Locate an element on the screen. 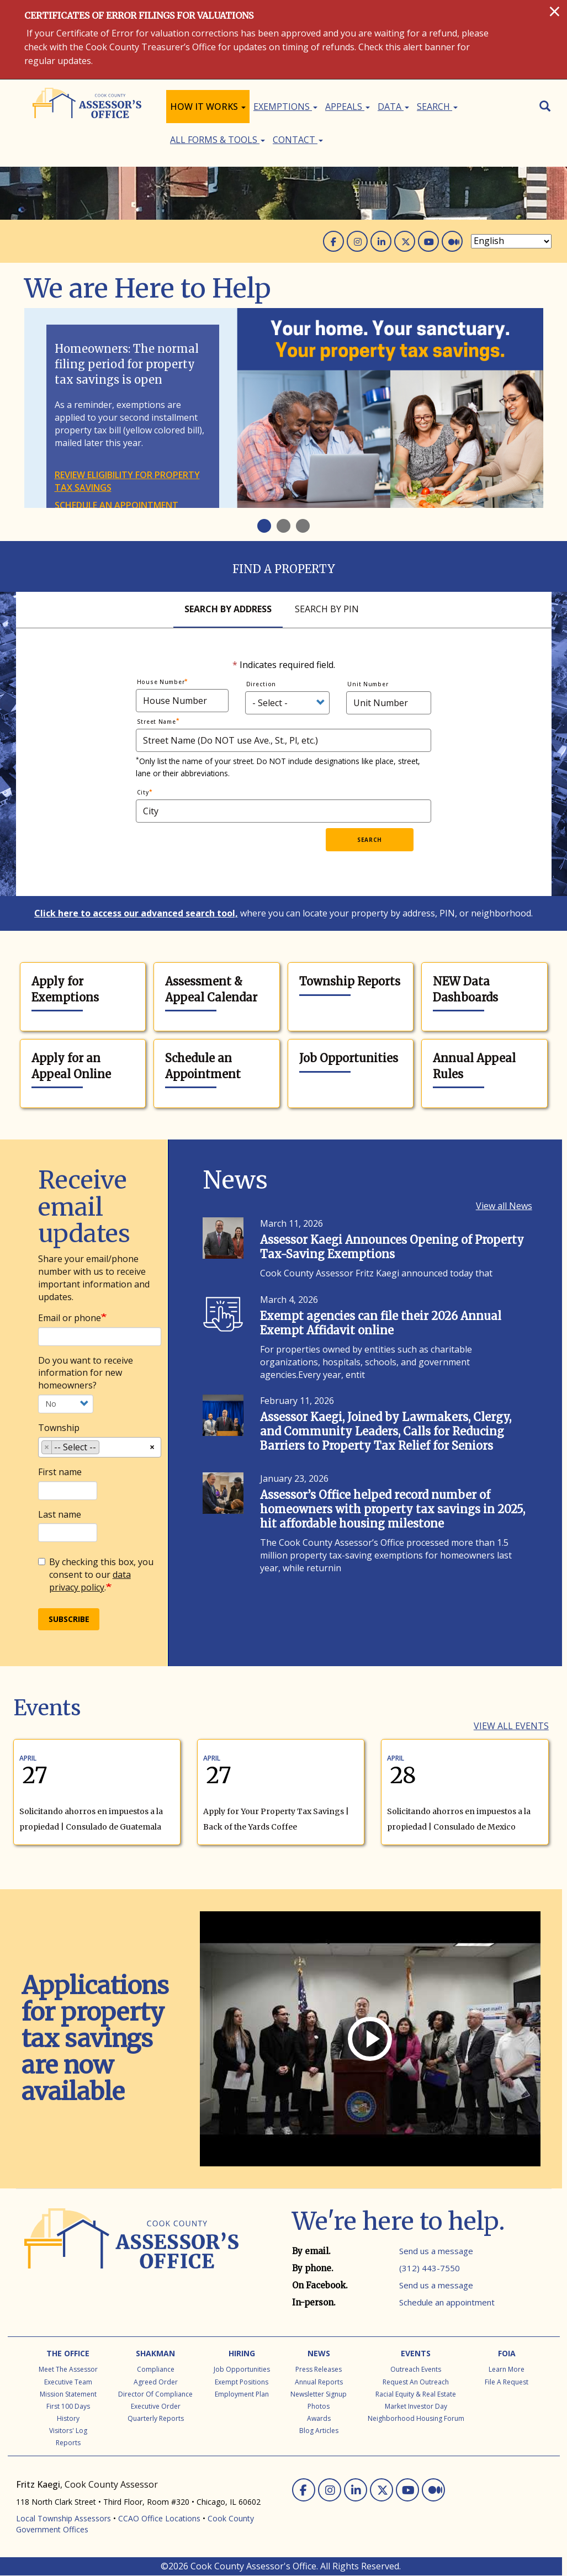  View all Events is located at coordinates (511, 1726).